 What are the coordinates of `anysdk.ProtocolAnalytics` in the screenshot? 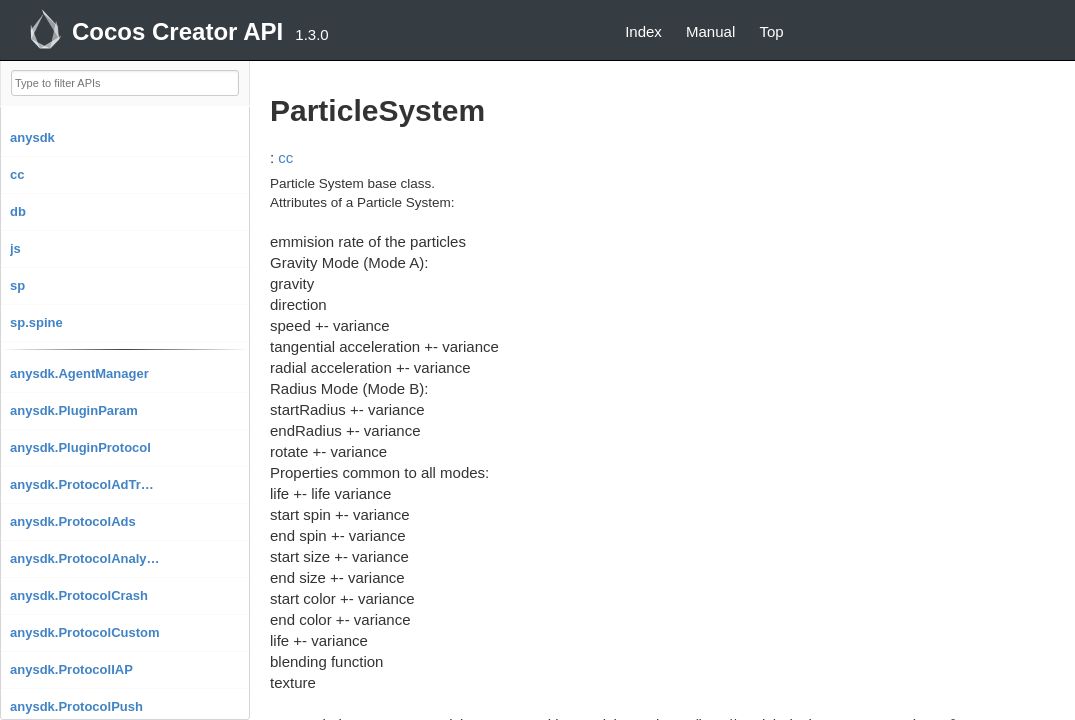 It's located at (85, 558).